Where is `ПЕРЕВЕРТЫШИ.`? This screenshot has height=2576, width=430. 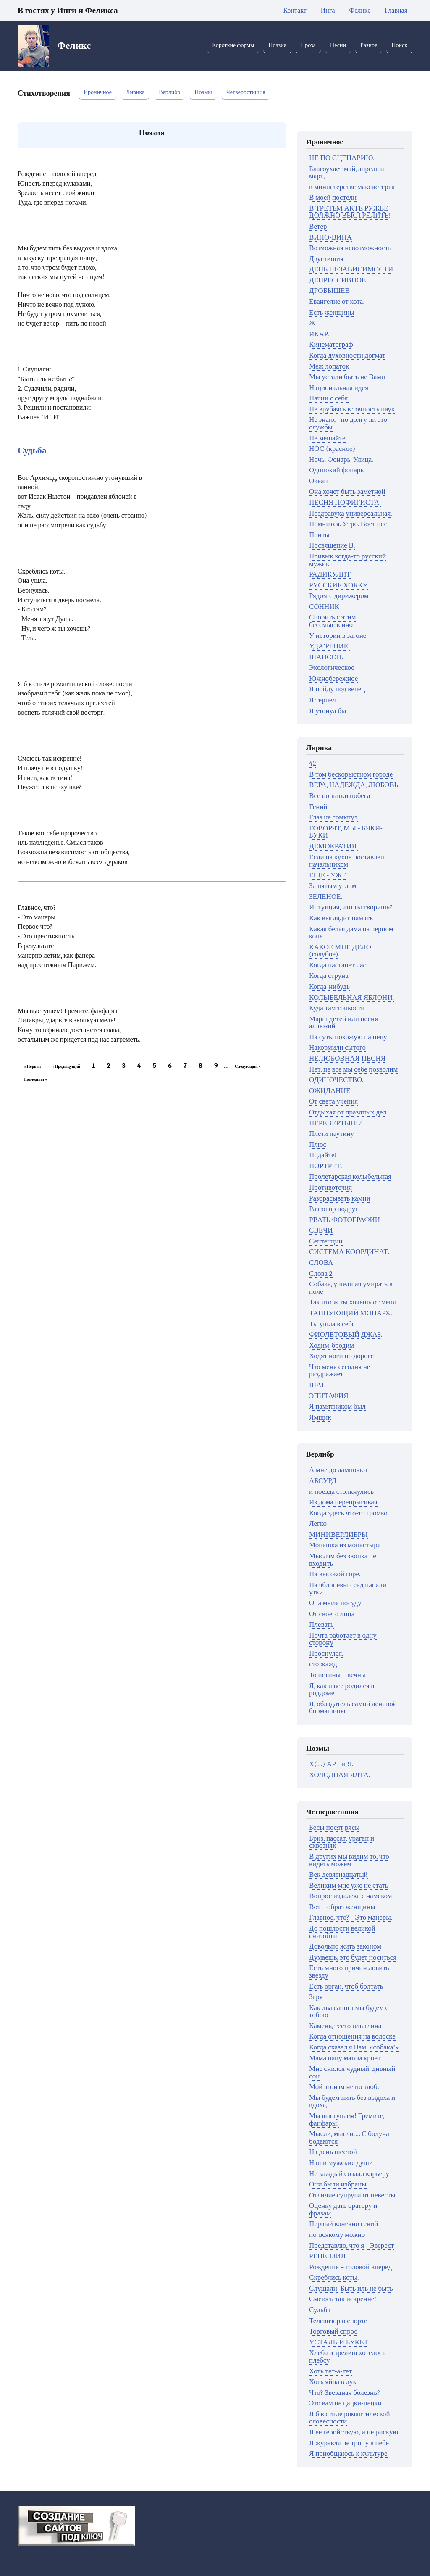
ПЕРЕВЕРТЫШИ. is located at coordinates (336, 1123).